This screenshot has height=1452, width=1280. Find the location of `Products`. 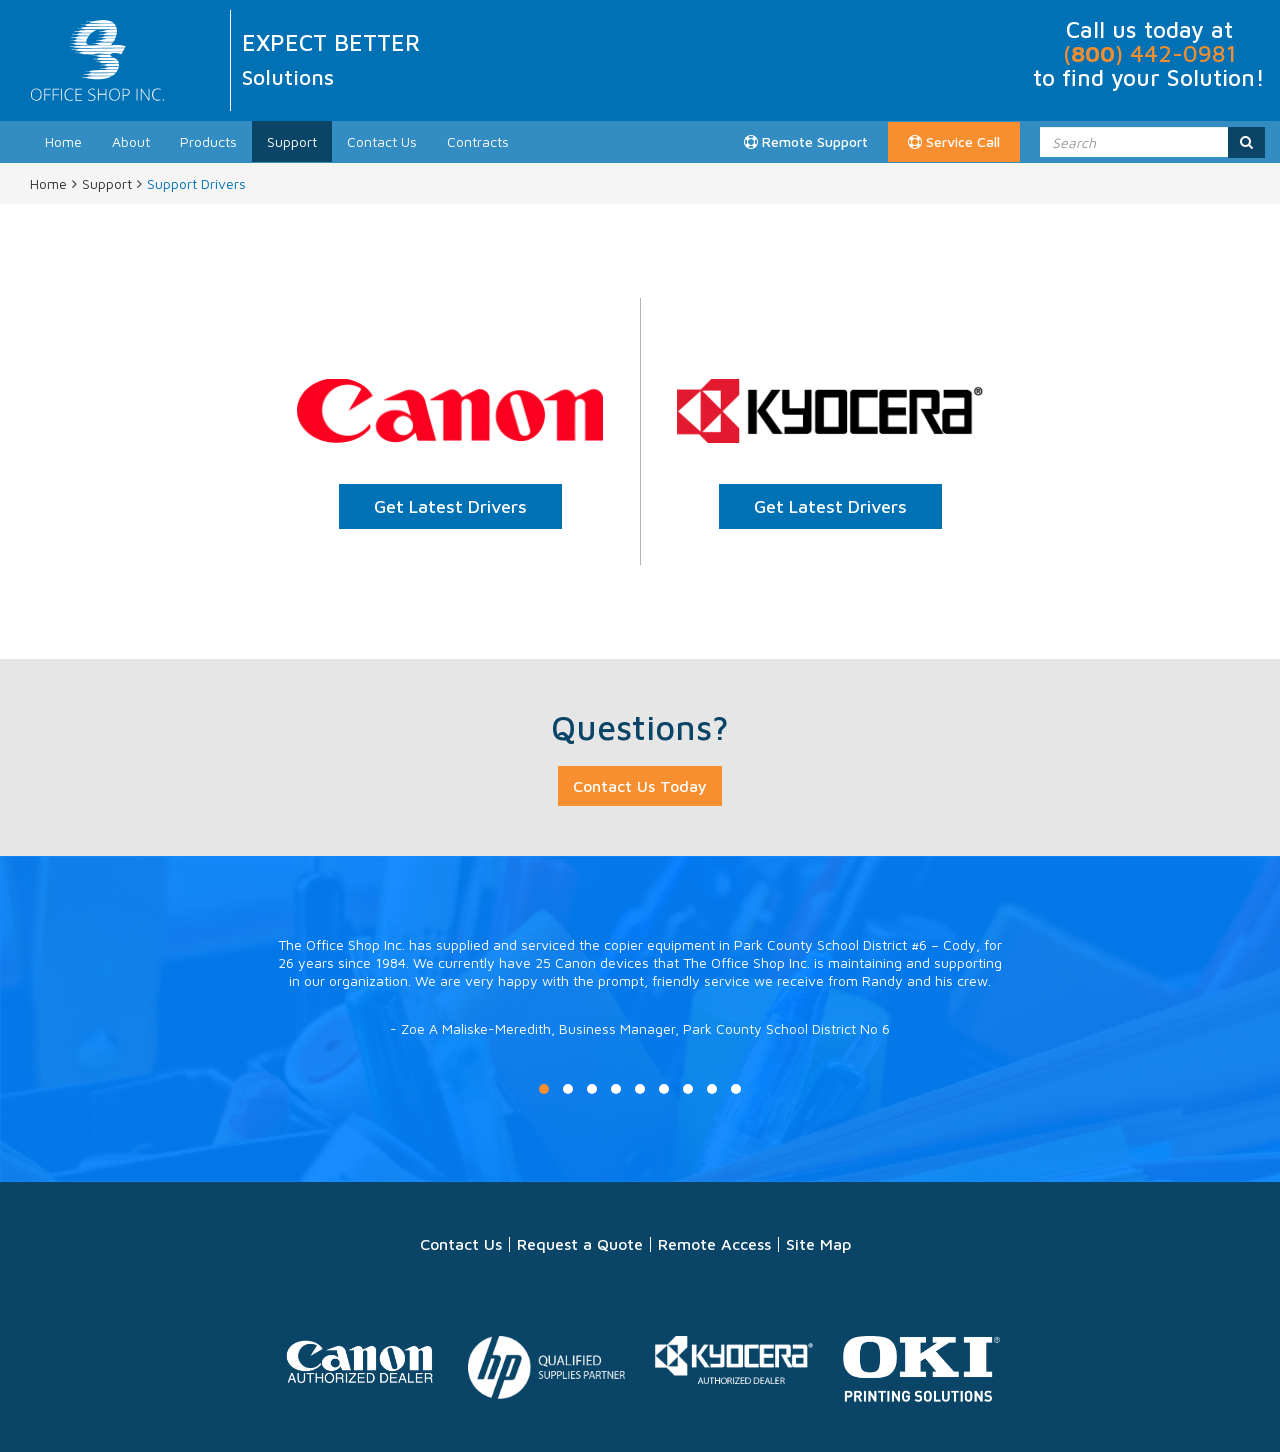

Products is located at coordinates (208, 141).